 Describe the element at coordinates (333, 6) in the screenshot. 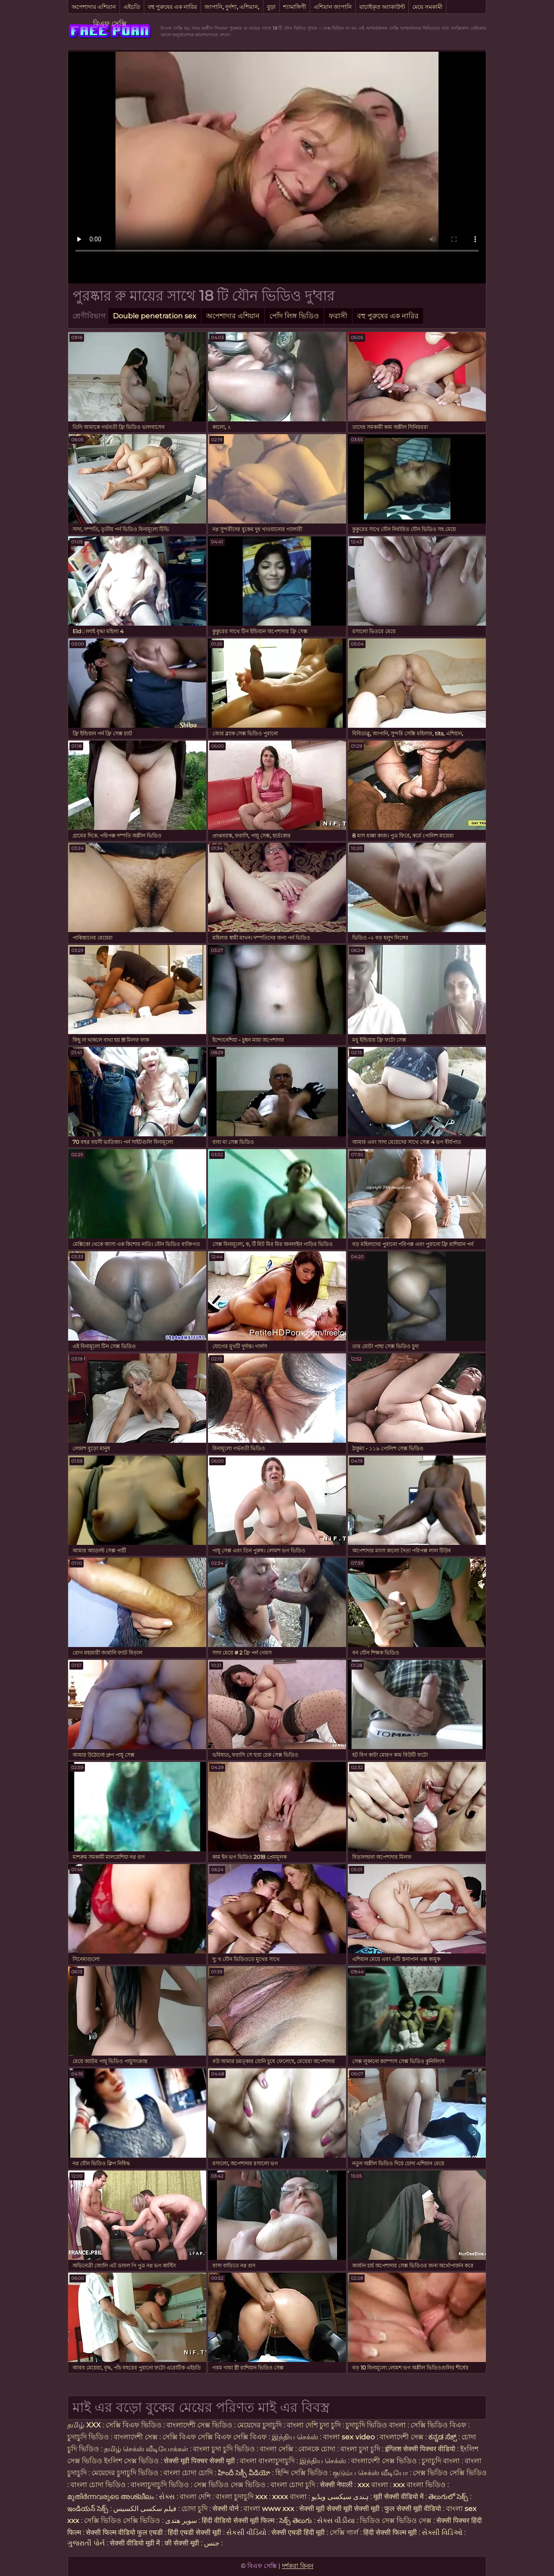

I see `এশিয়ান জাপানি` at that location.